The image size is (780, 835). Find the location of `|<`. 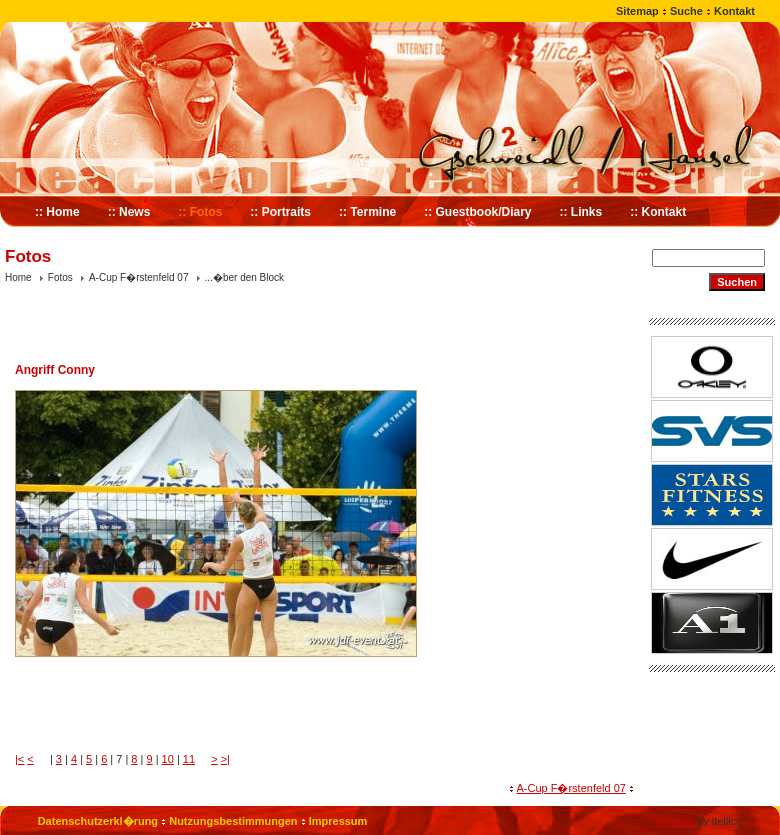

|< is located at coordinates (19, 759).